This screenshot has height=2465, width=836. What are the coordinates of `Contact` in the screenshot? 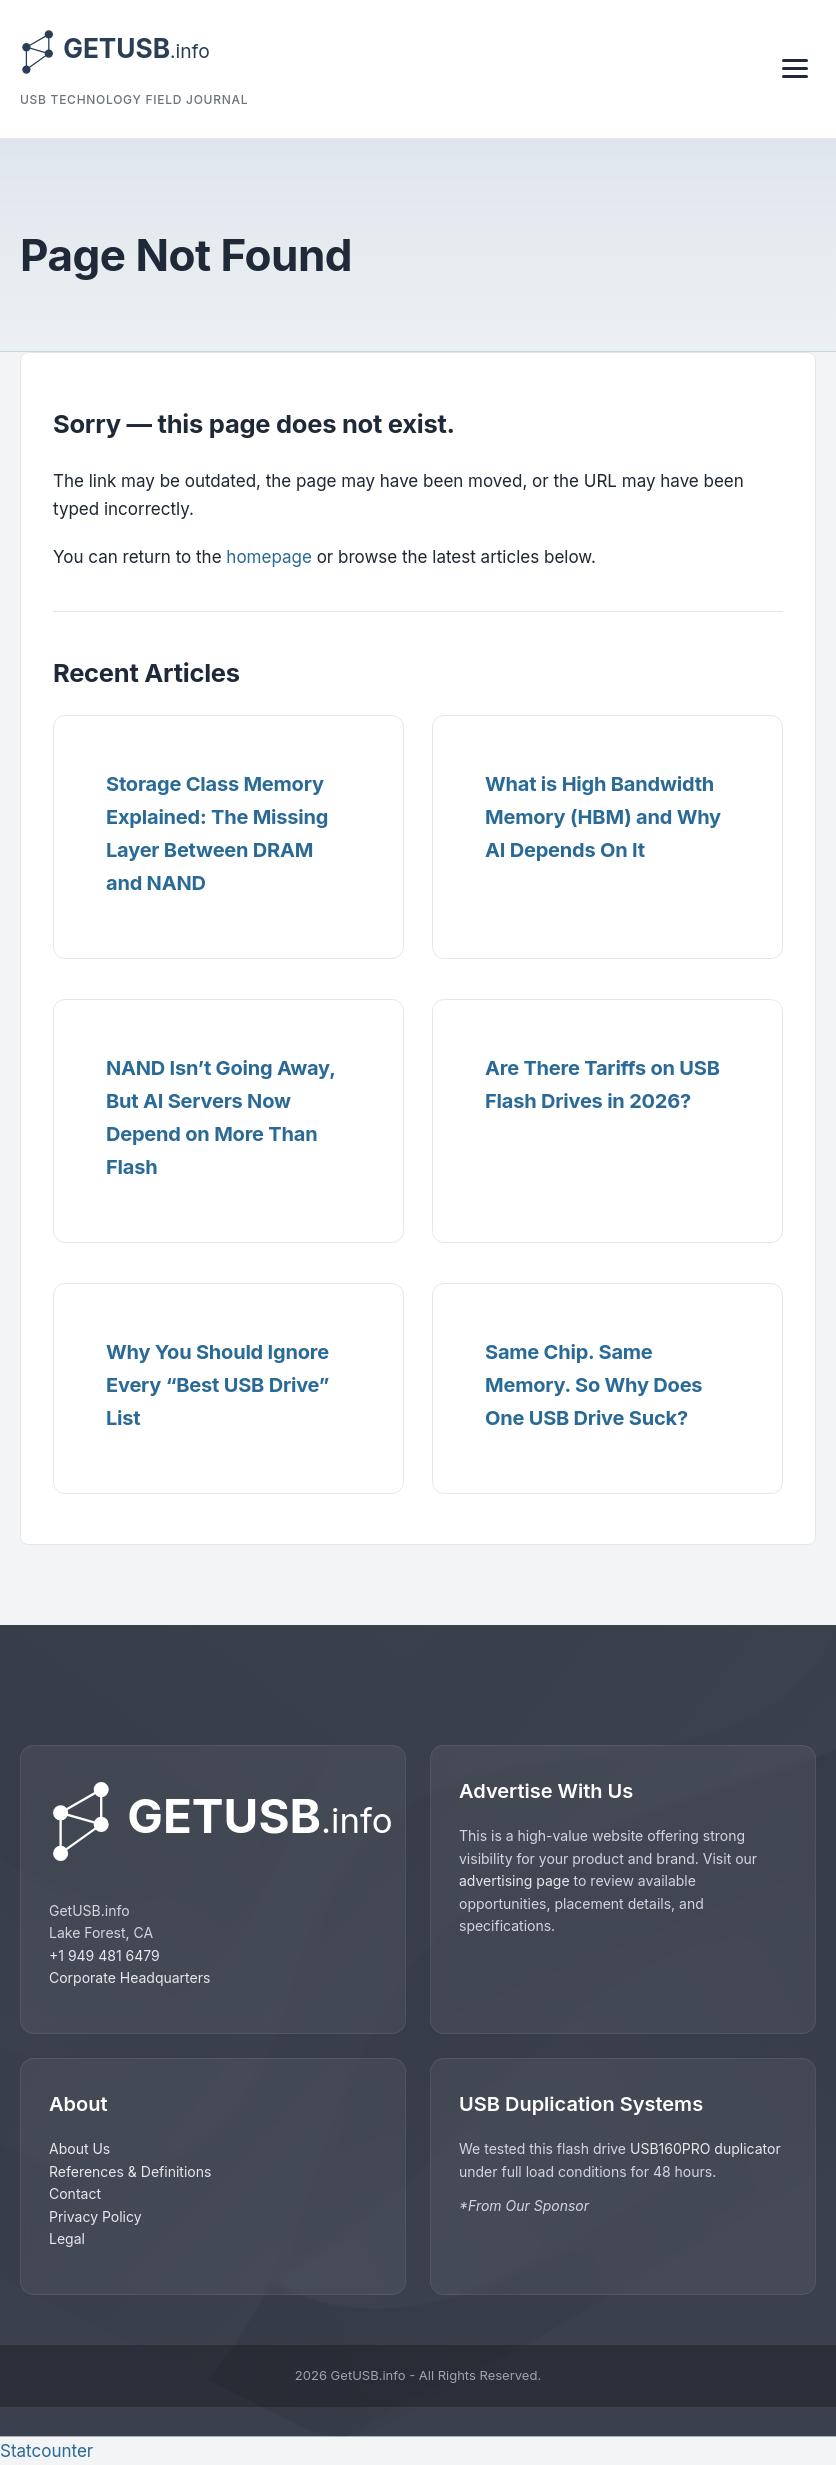 It's located at (75, 2193).